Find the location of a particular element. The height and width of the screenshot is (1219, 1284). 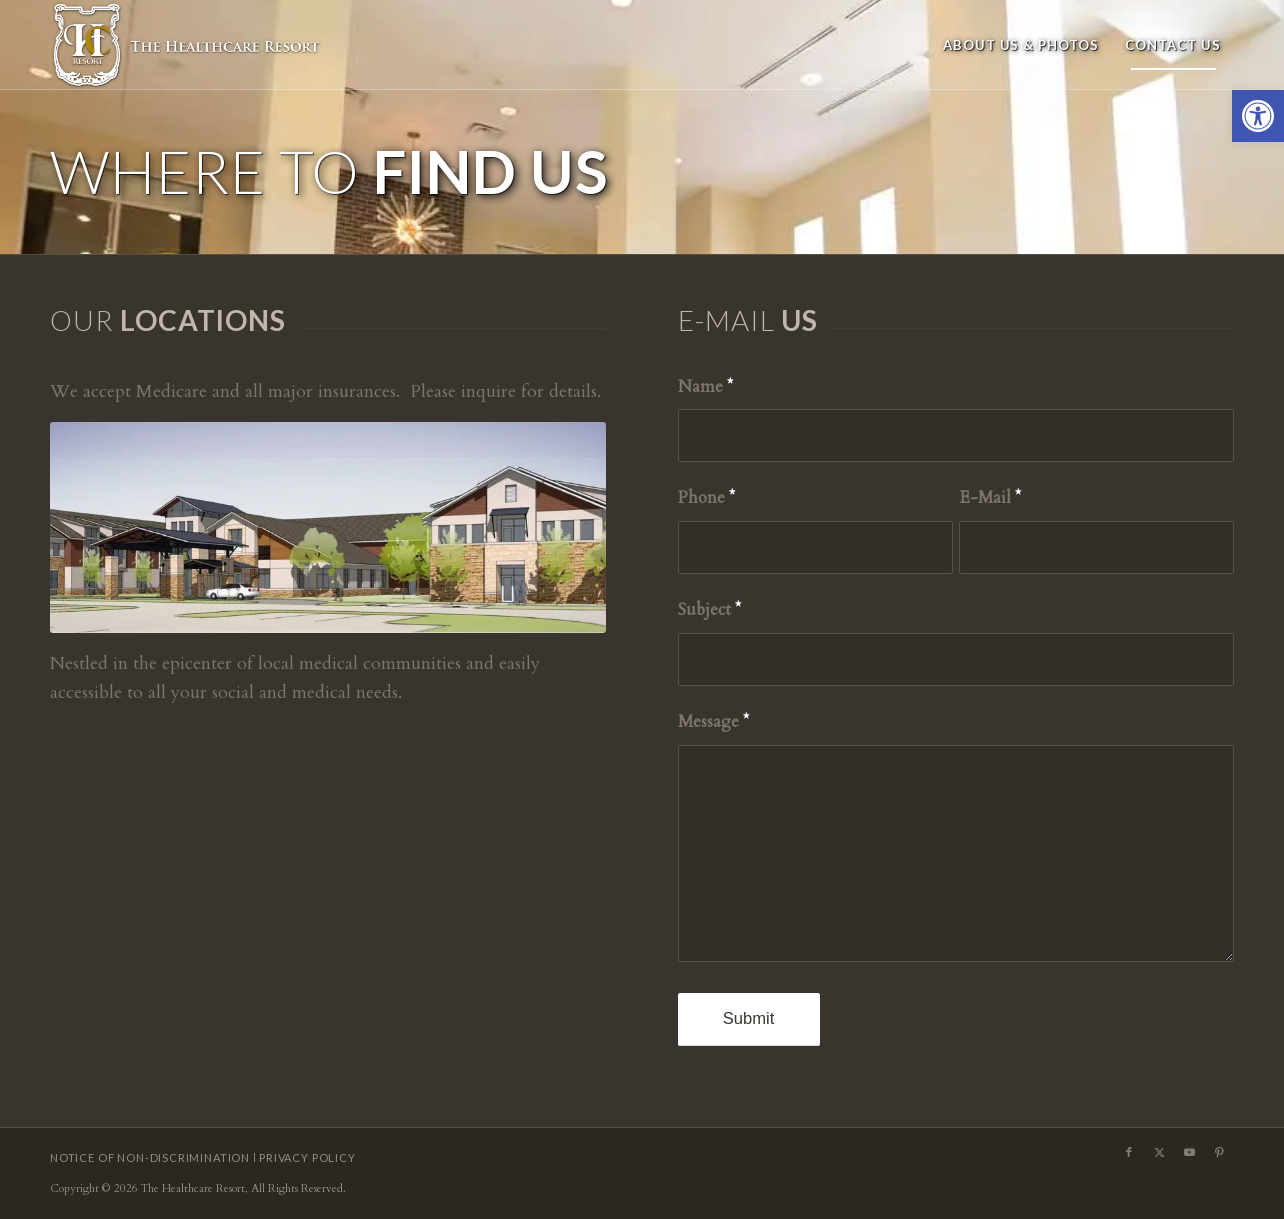

[Link to Facebook] is located at coordinates (1129, 1153).